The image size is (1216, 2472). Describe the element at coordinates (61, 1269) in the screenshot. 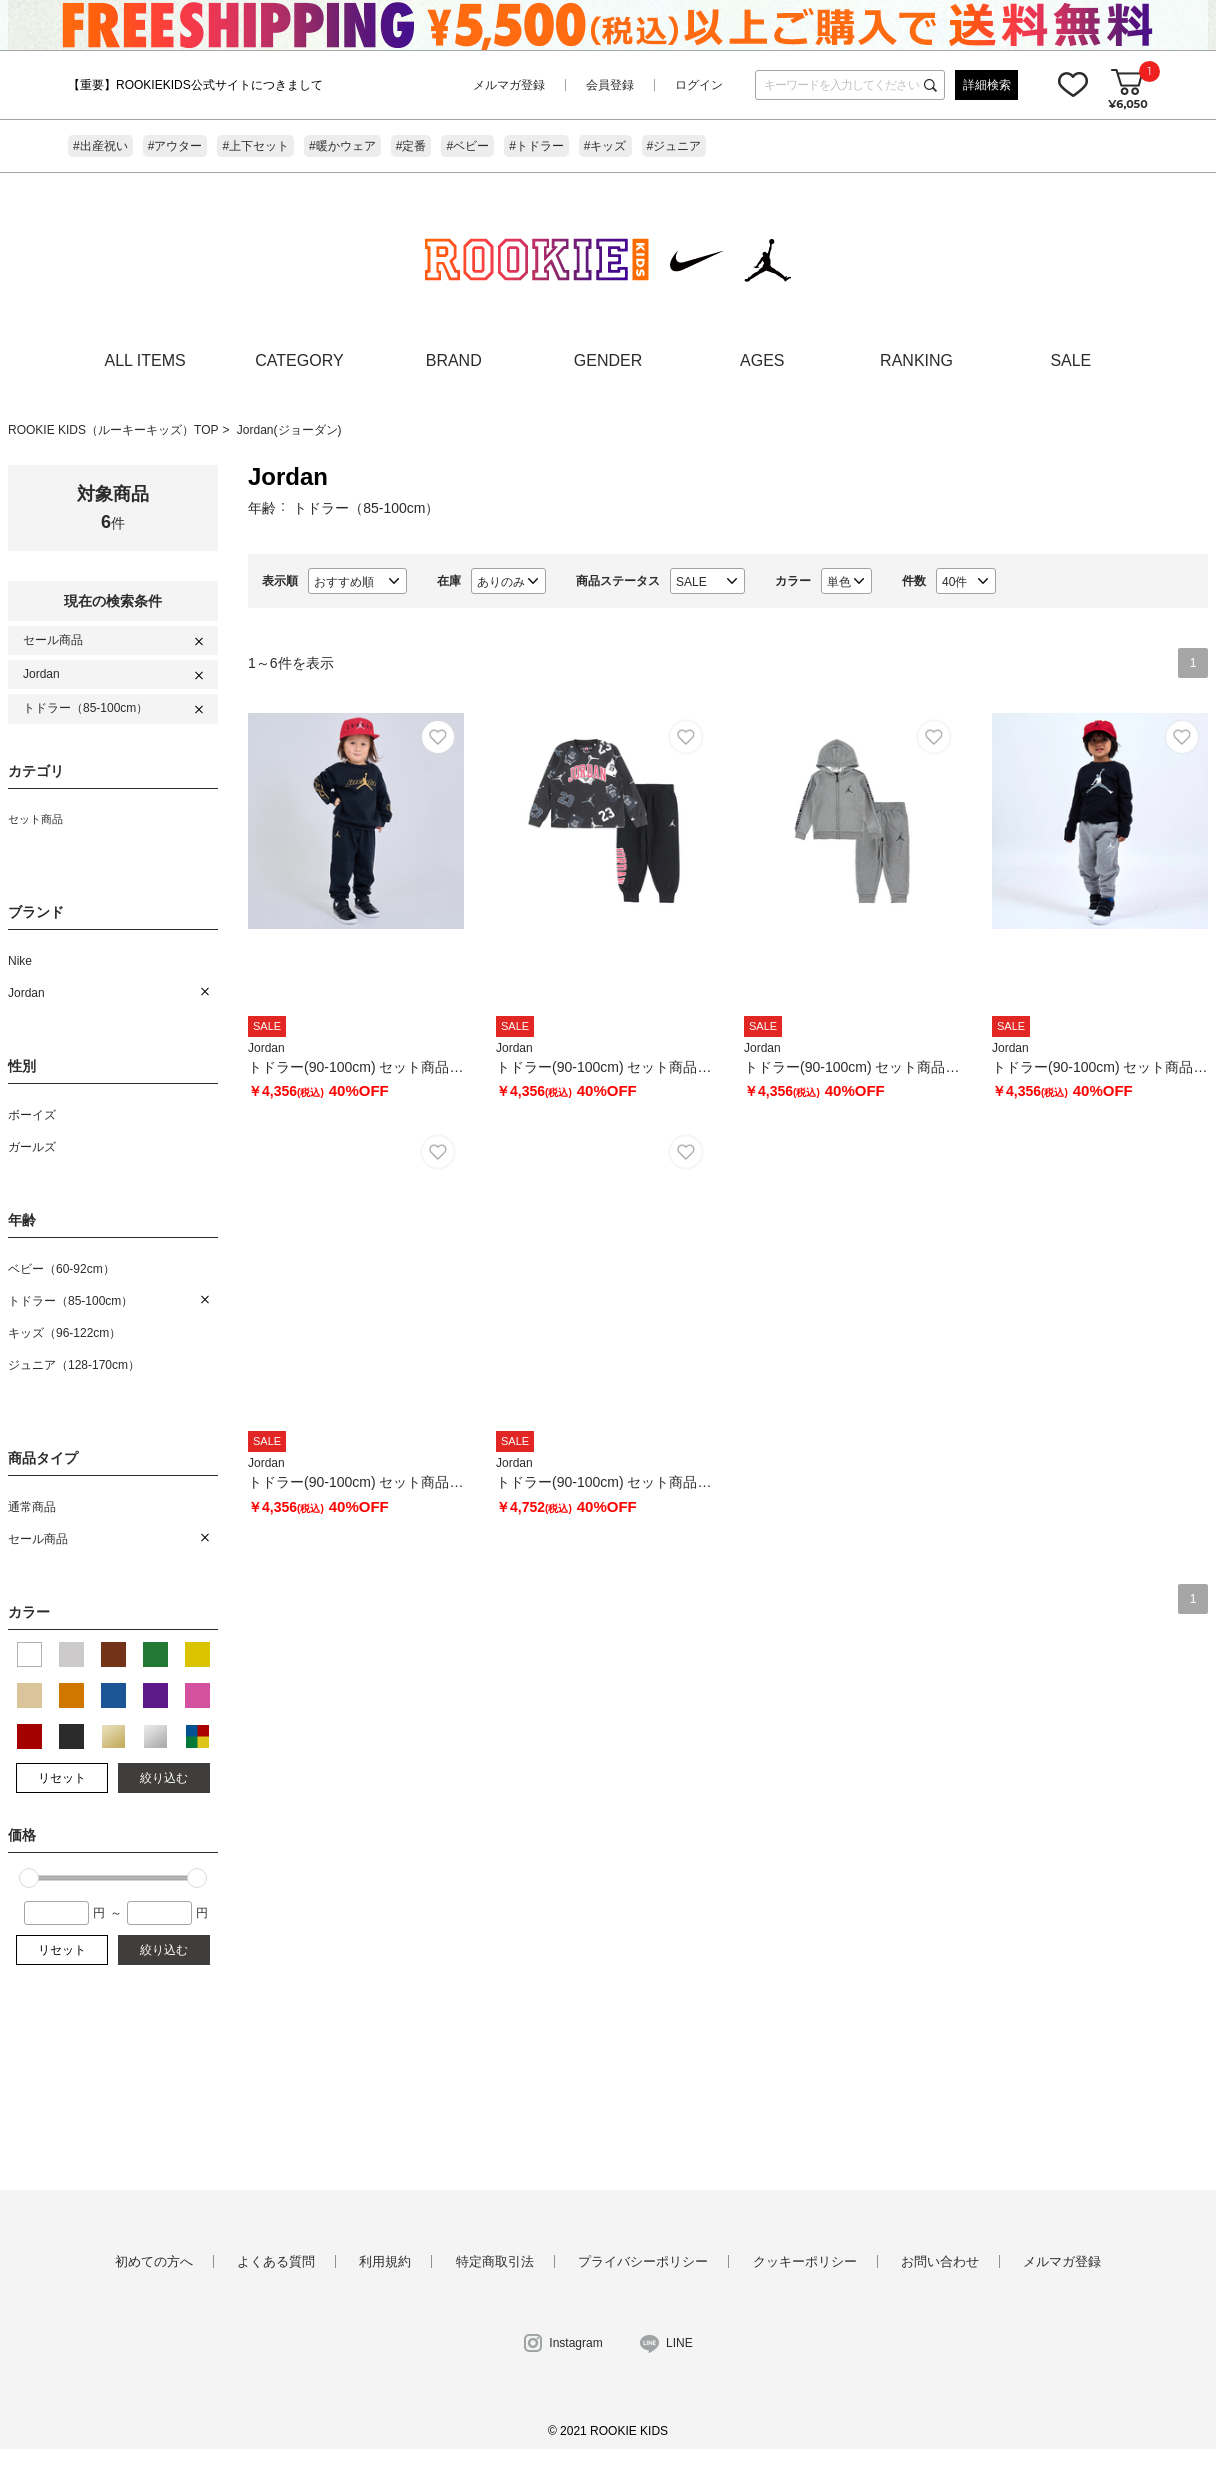

I see `ベビー（60-92cm）` at that location.